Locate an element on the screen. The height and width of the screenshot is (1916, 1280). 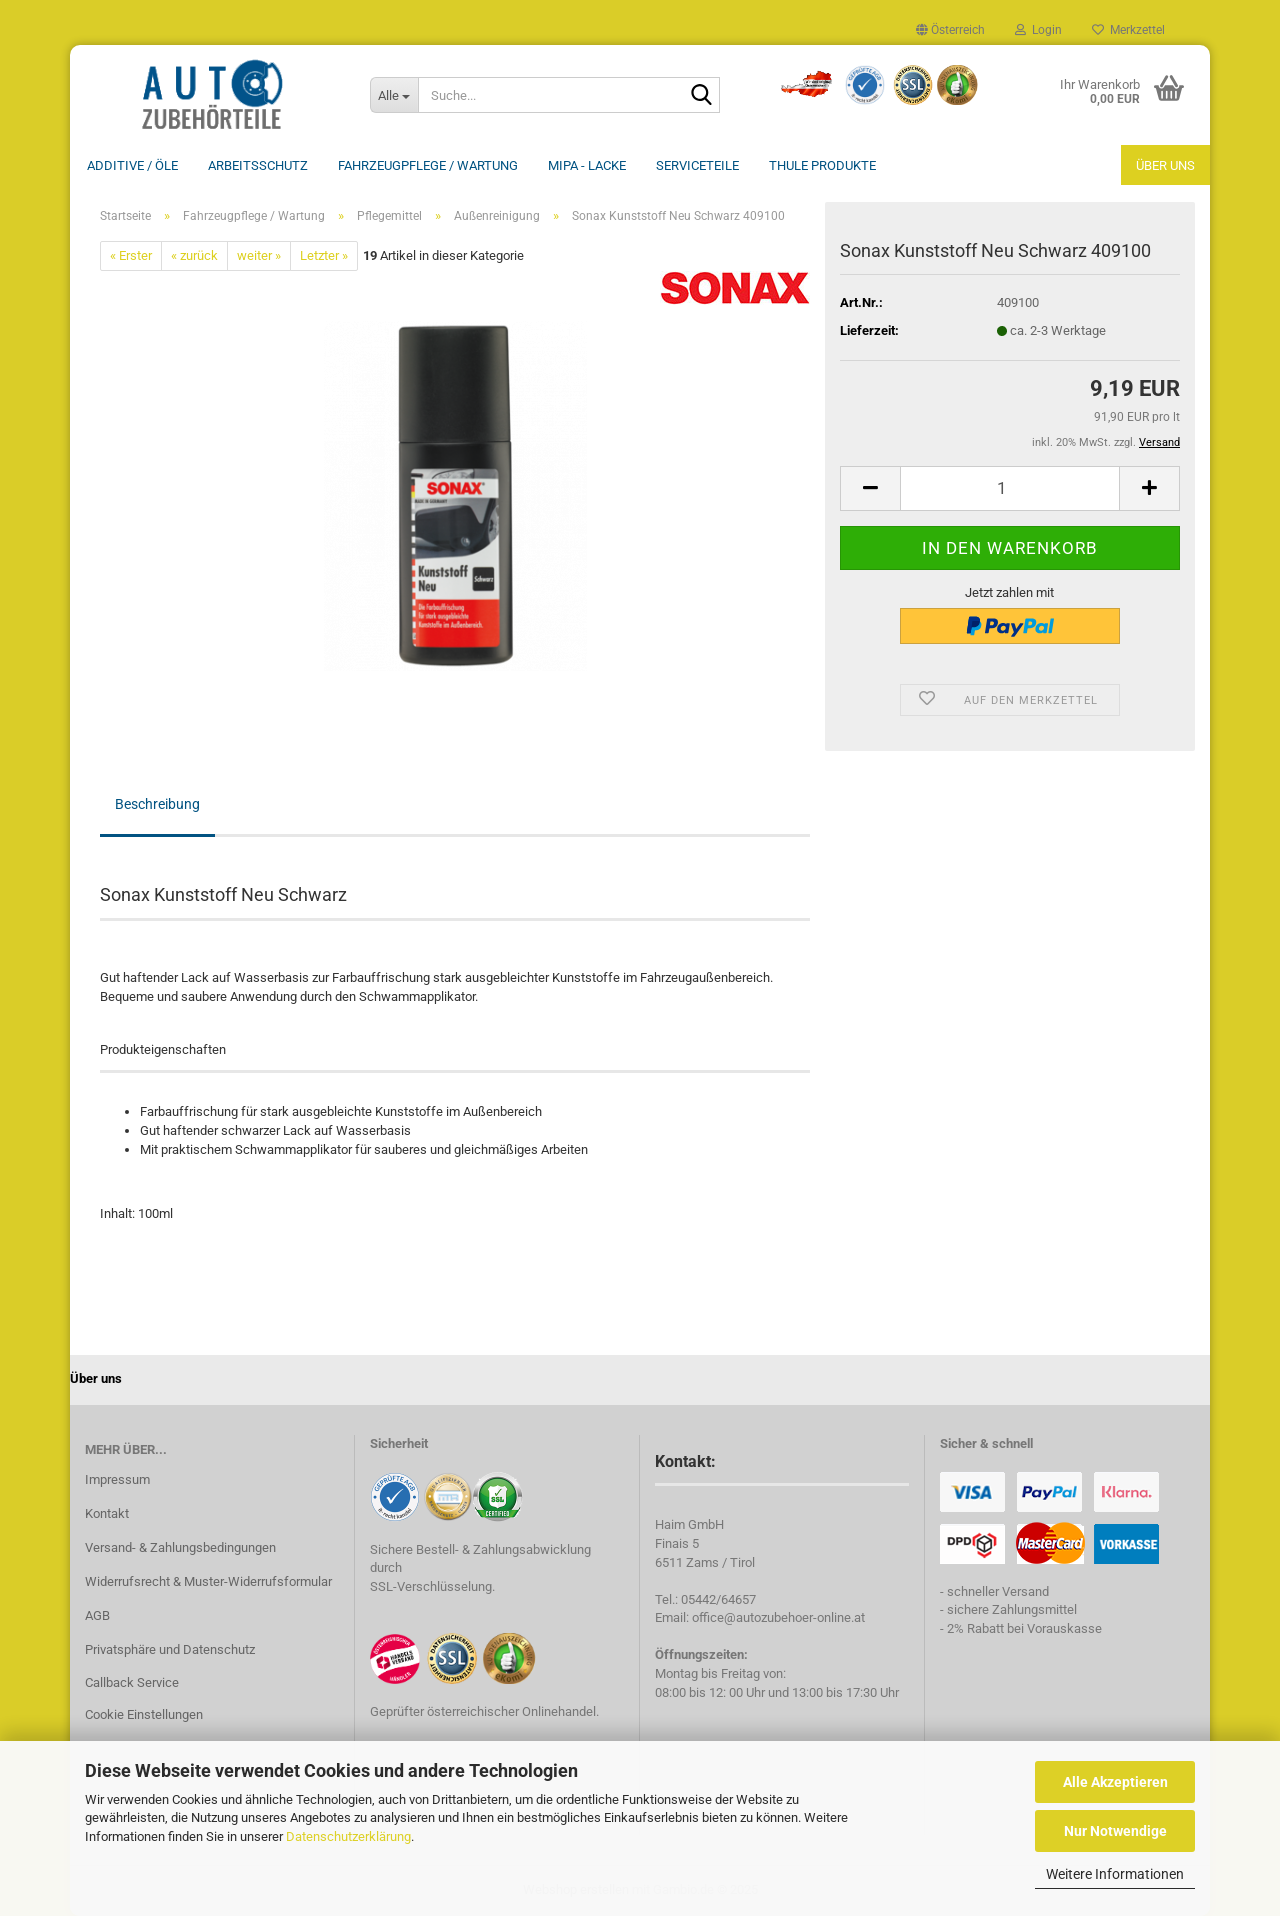
Arbeitsschutz is located at coordinates (258, 165).